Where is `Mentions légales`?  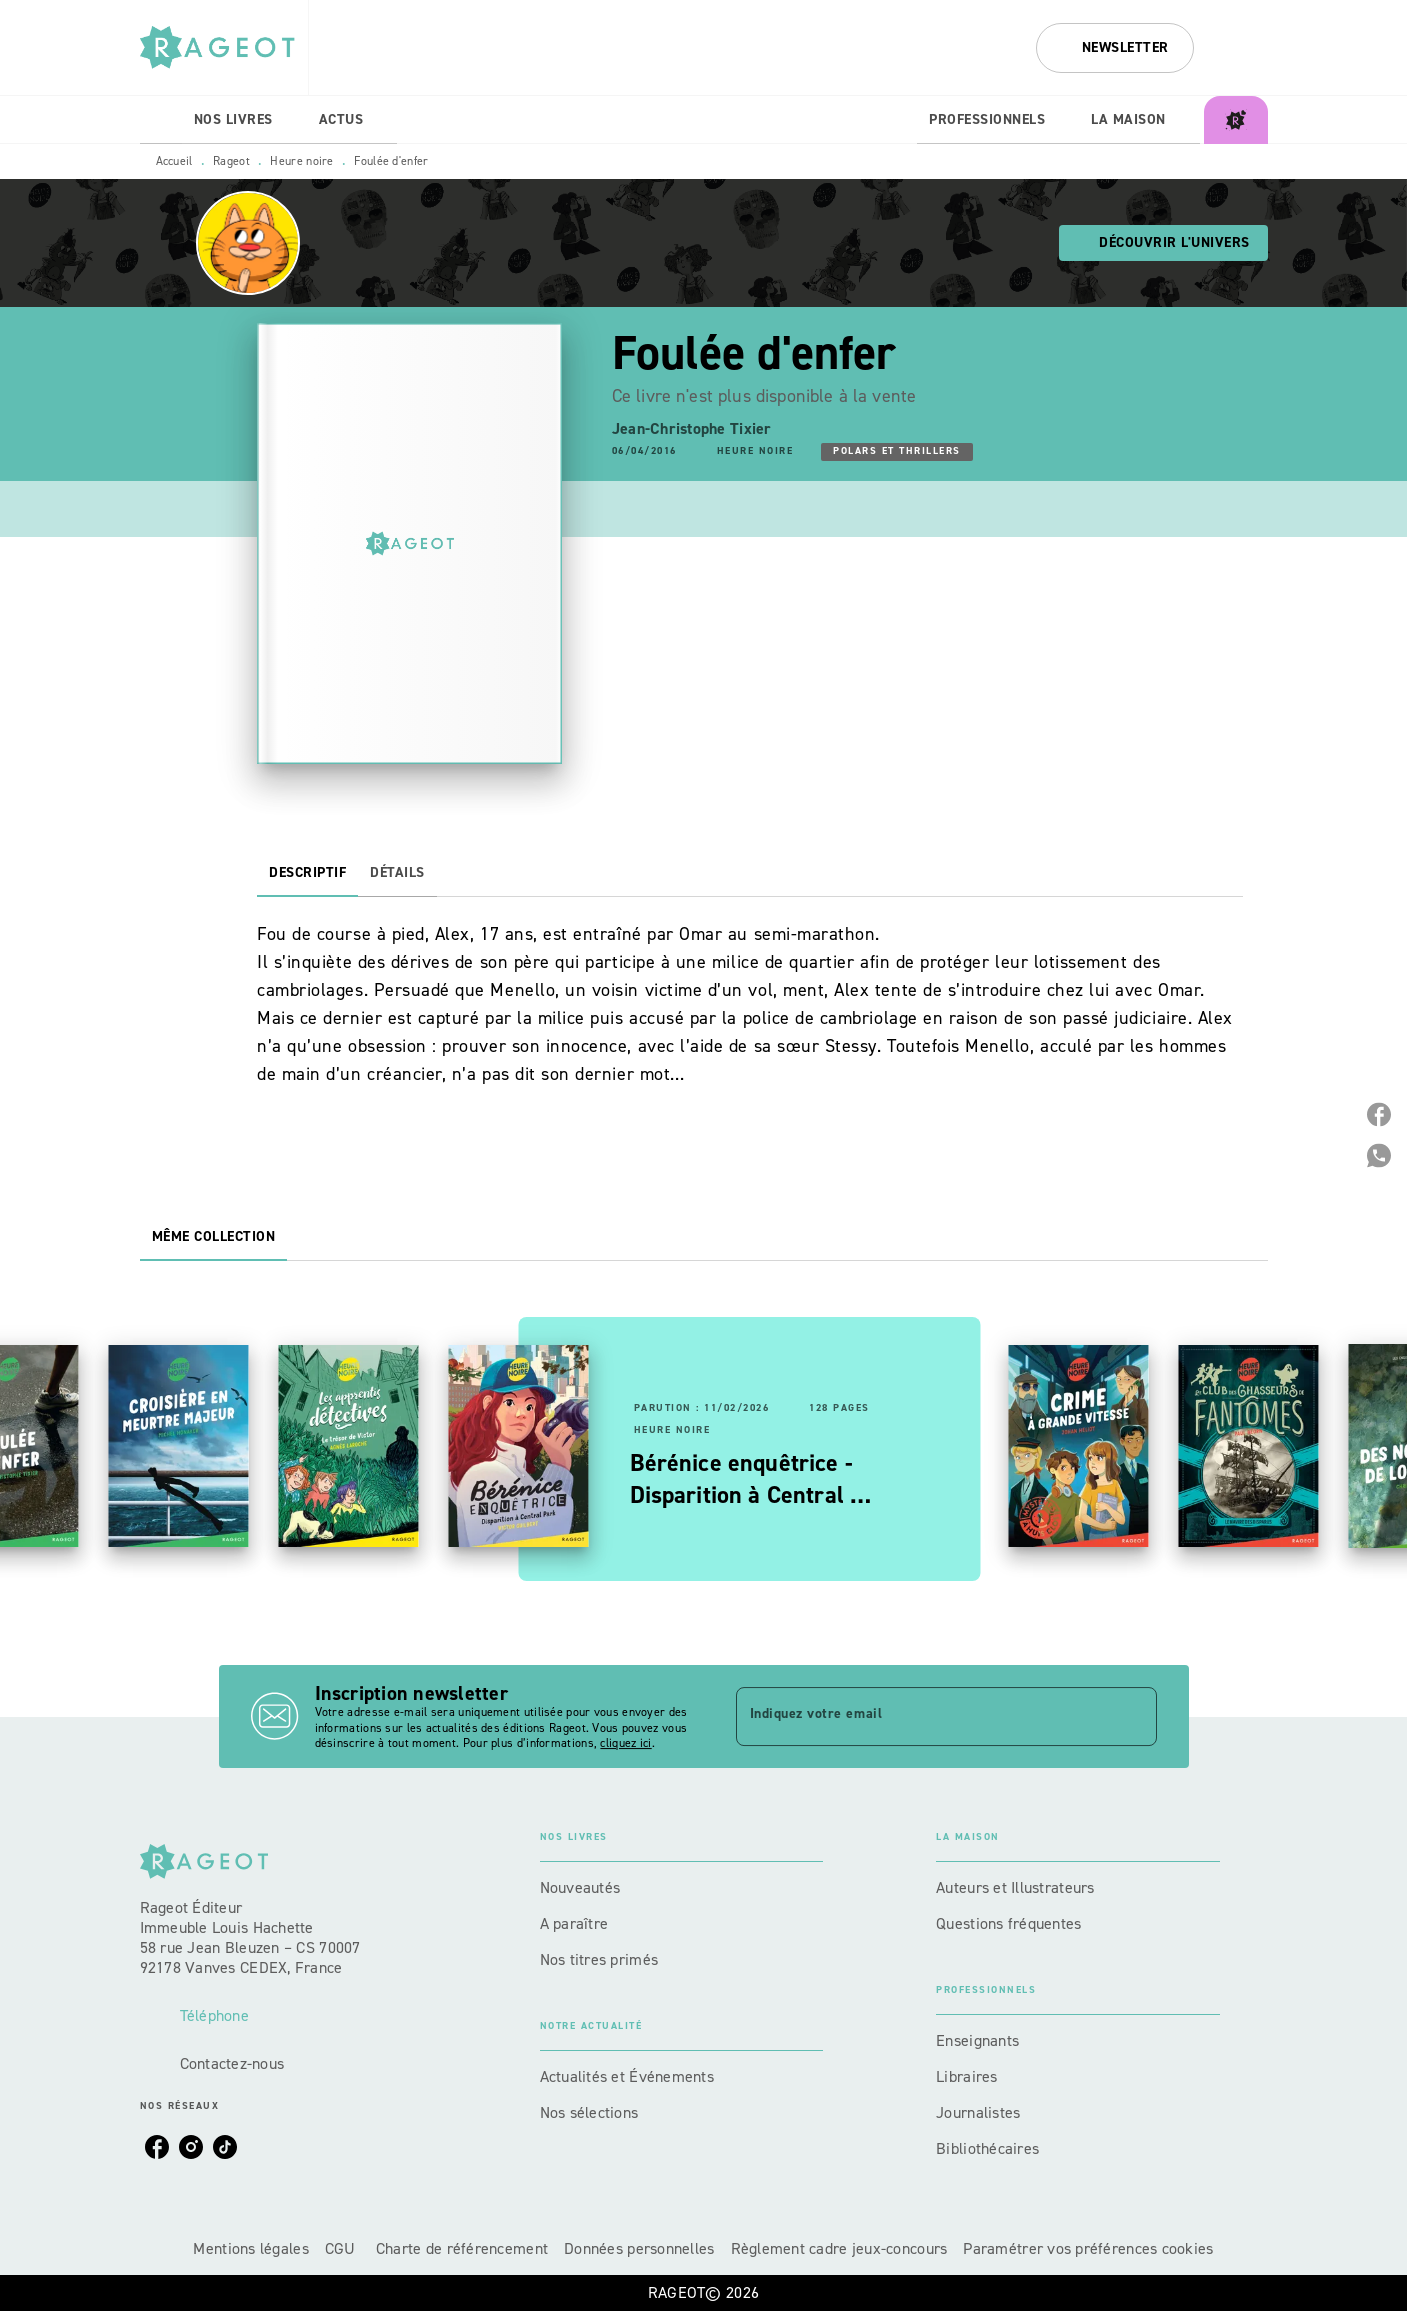
Mentions légales is located at coordinates (250, 2248).